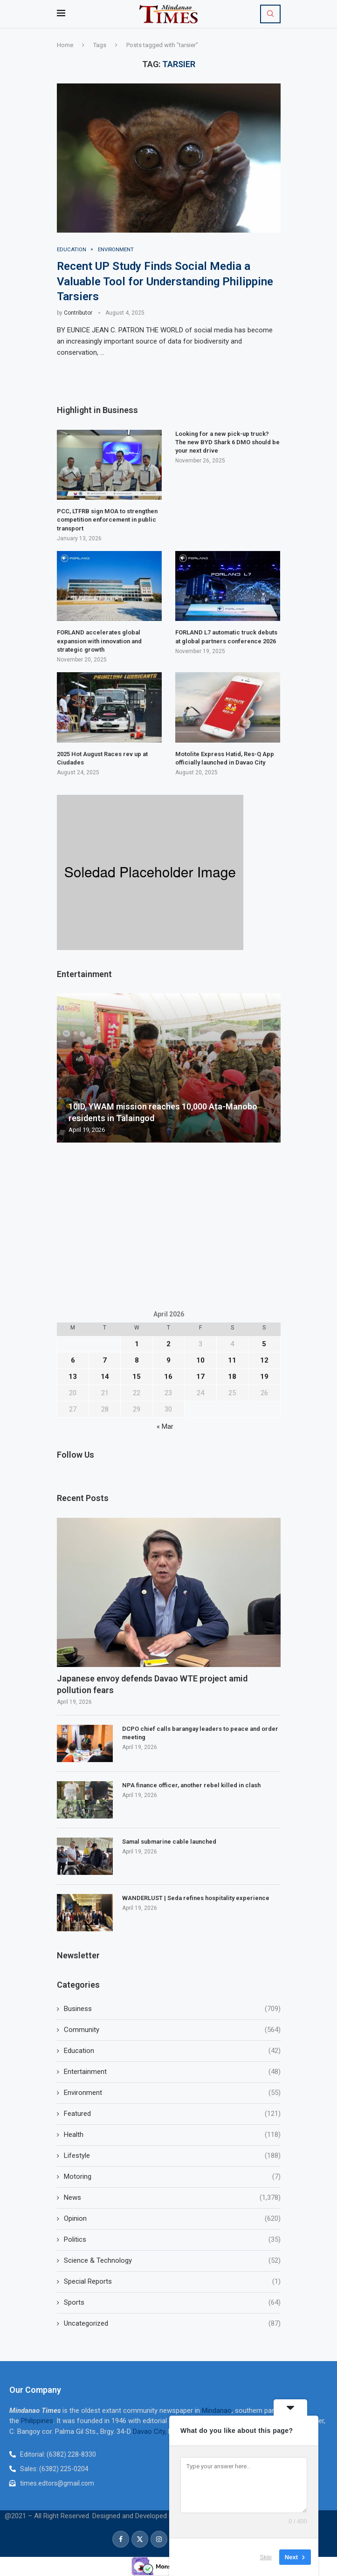  I want to click on 19 [Posts published on April 19, 2026], so click(264, 1377).